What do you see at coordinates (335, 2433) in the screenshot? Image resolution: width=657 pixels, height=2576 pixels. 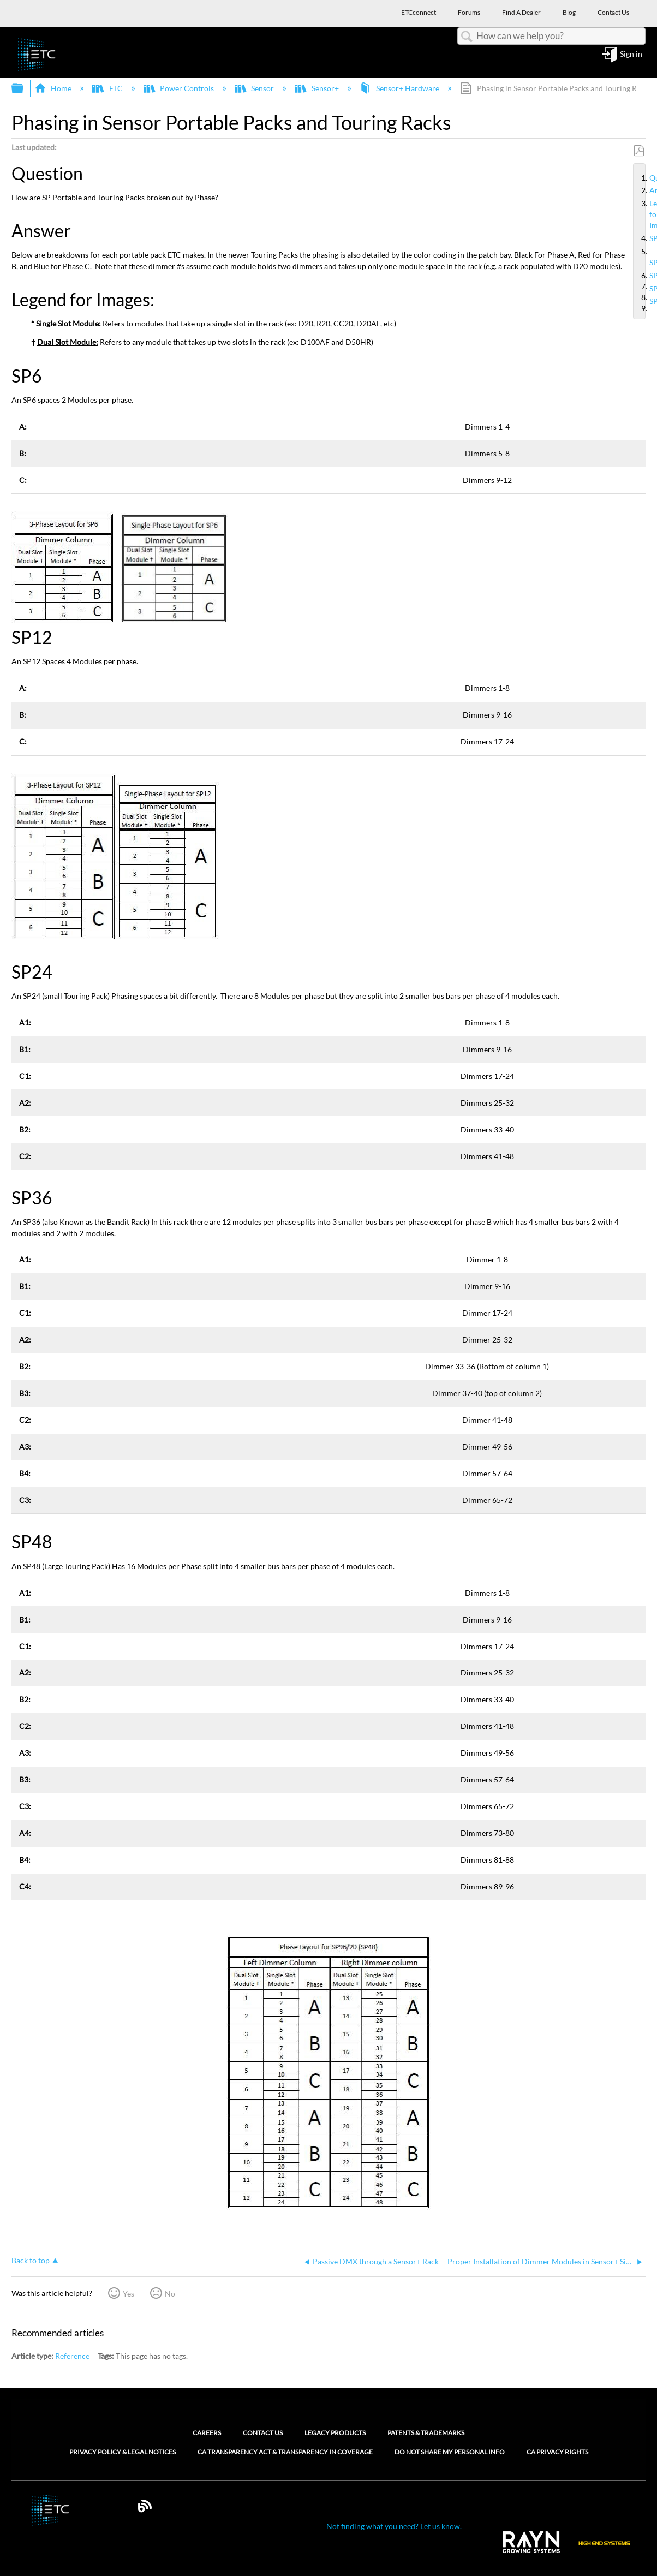 I see `Legacy Products` at bounding box center [335, 2433].